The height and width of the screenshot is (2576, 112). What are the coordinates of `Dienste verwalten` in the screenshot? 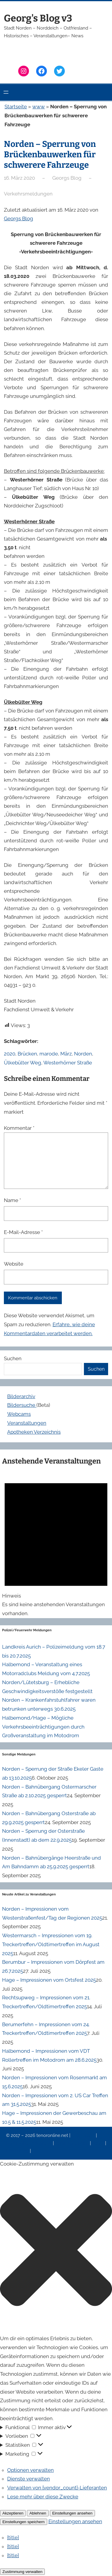 It's located at (28, 2479).